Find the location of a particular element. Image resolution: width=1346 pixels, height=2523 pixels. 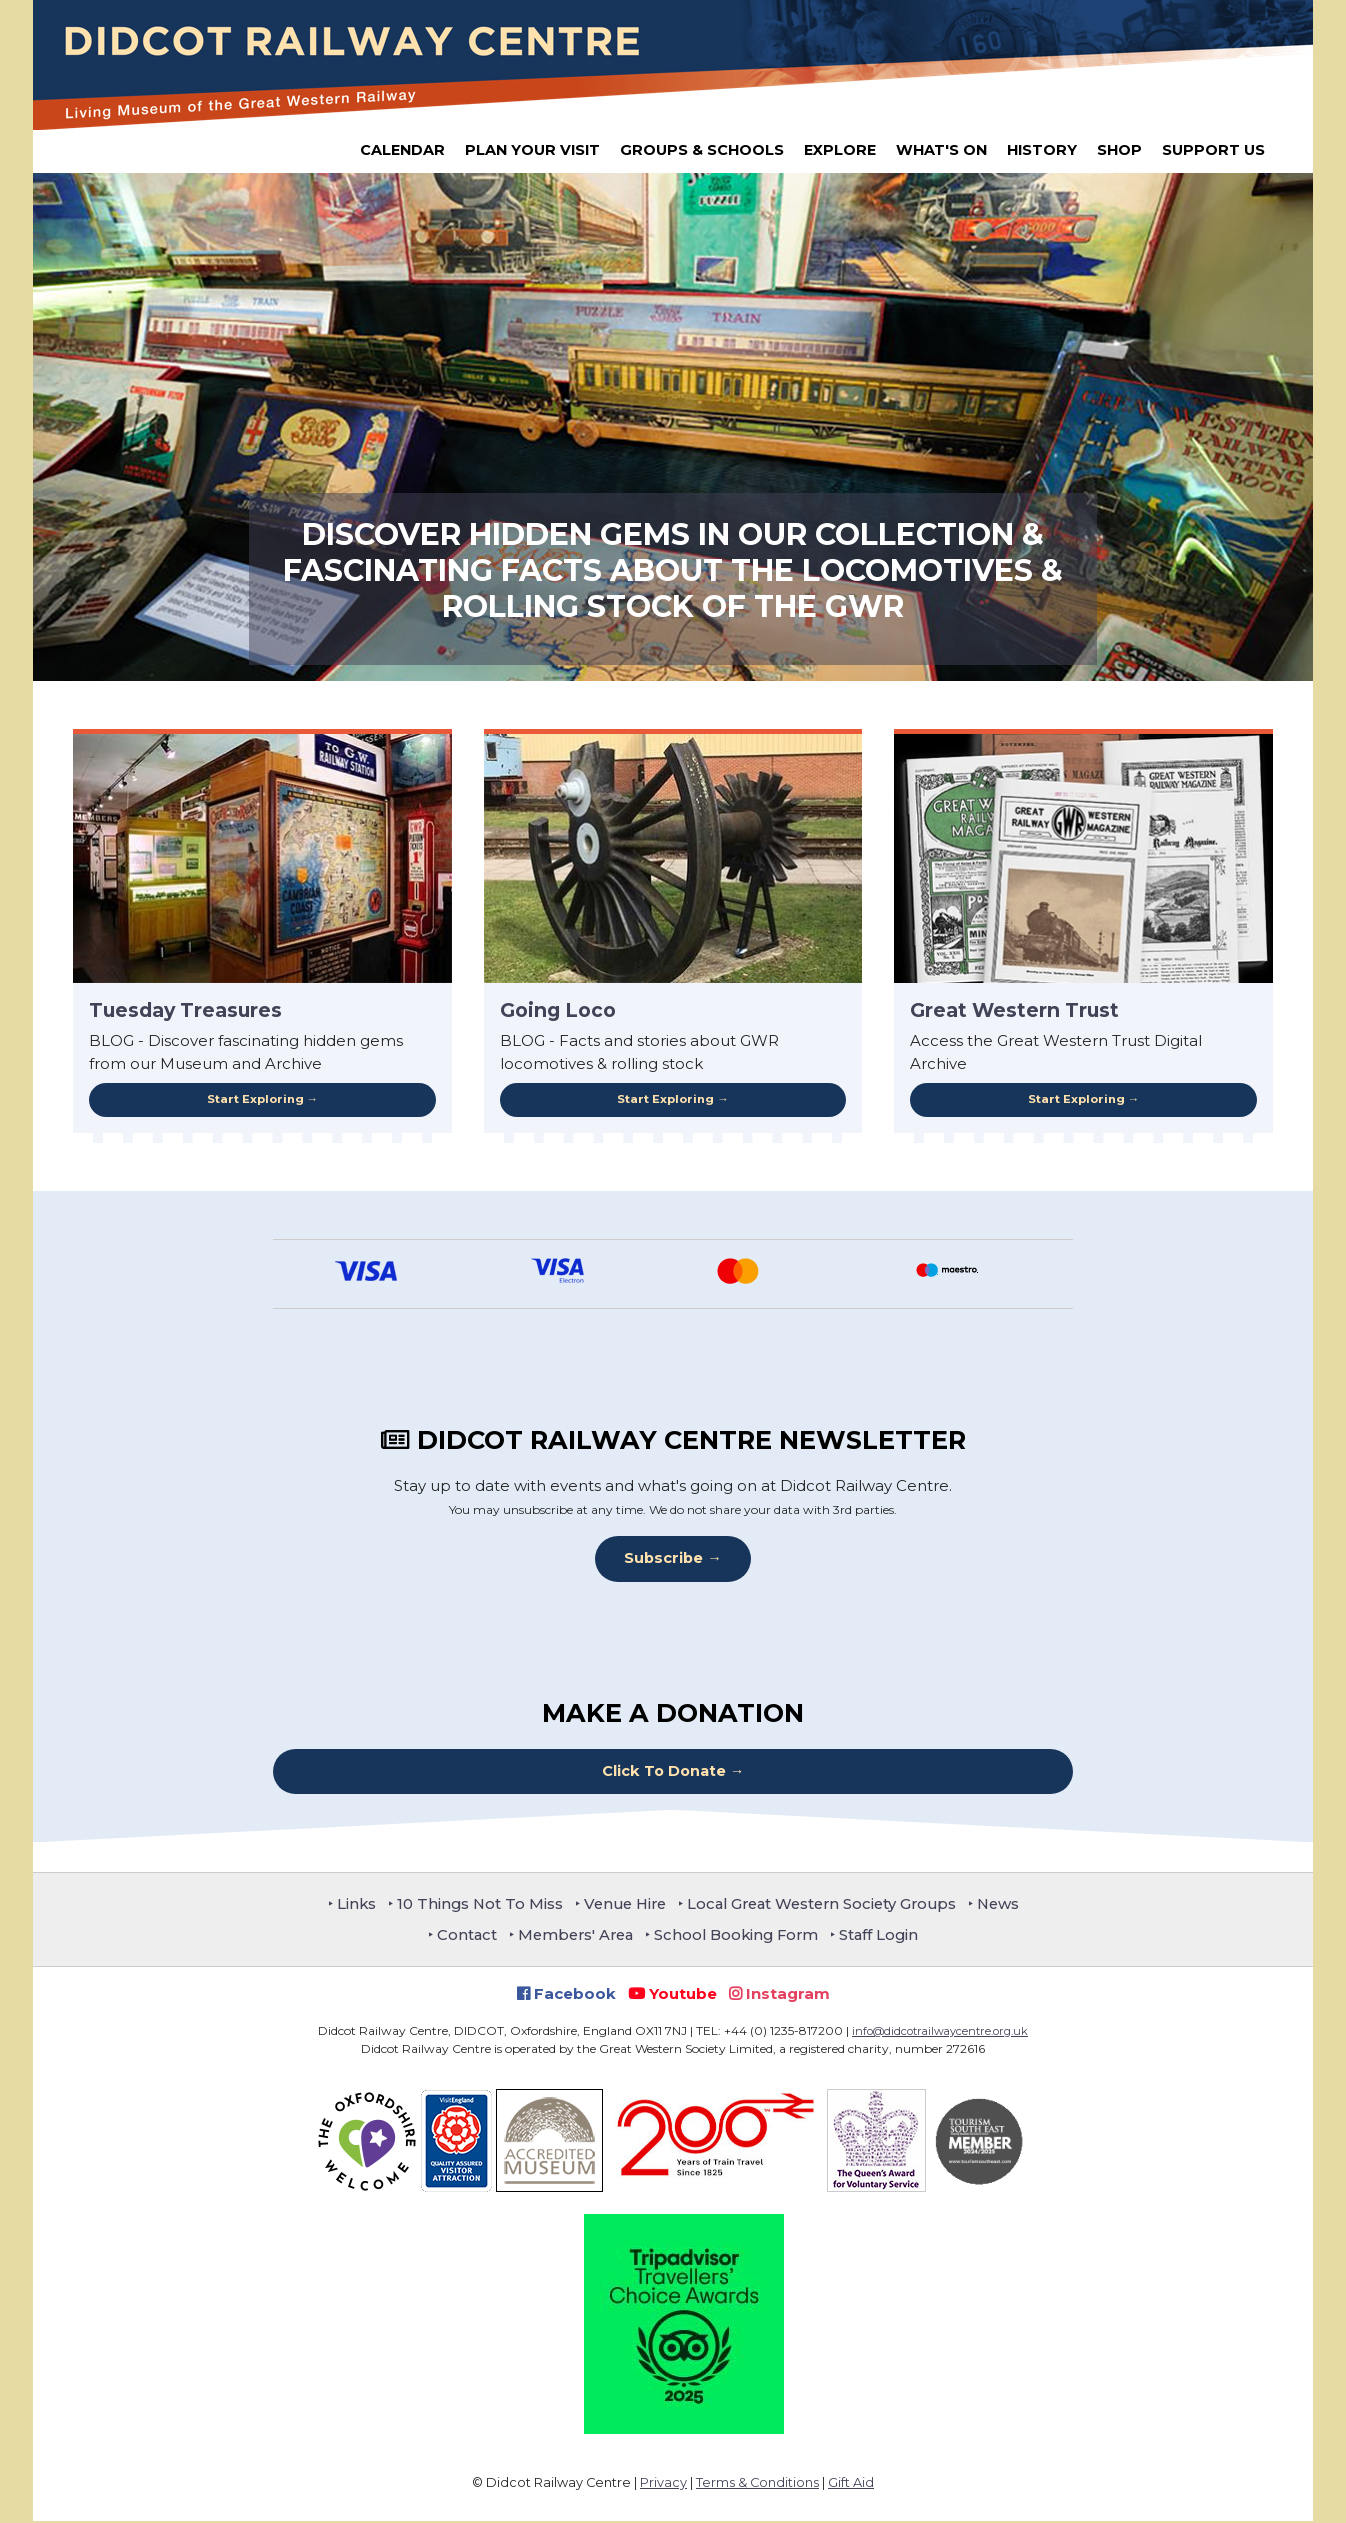

Staff Login is located at coordinates (887, 1936).